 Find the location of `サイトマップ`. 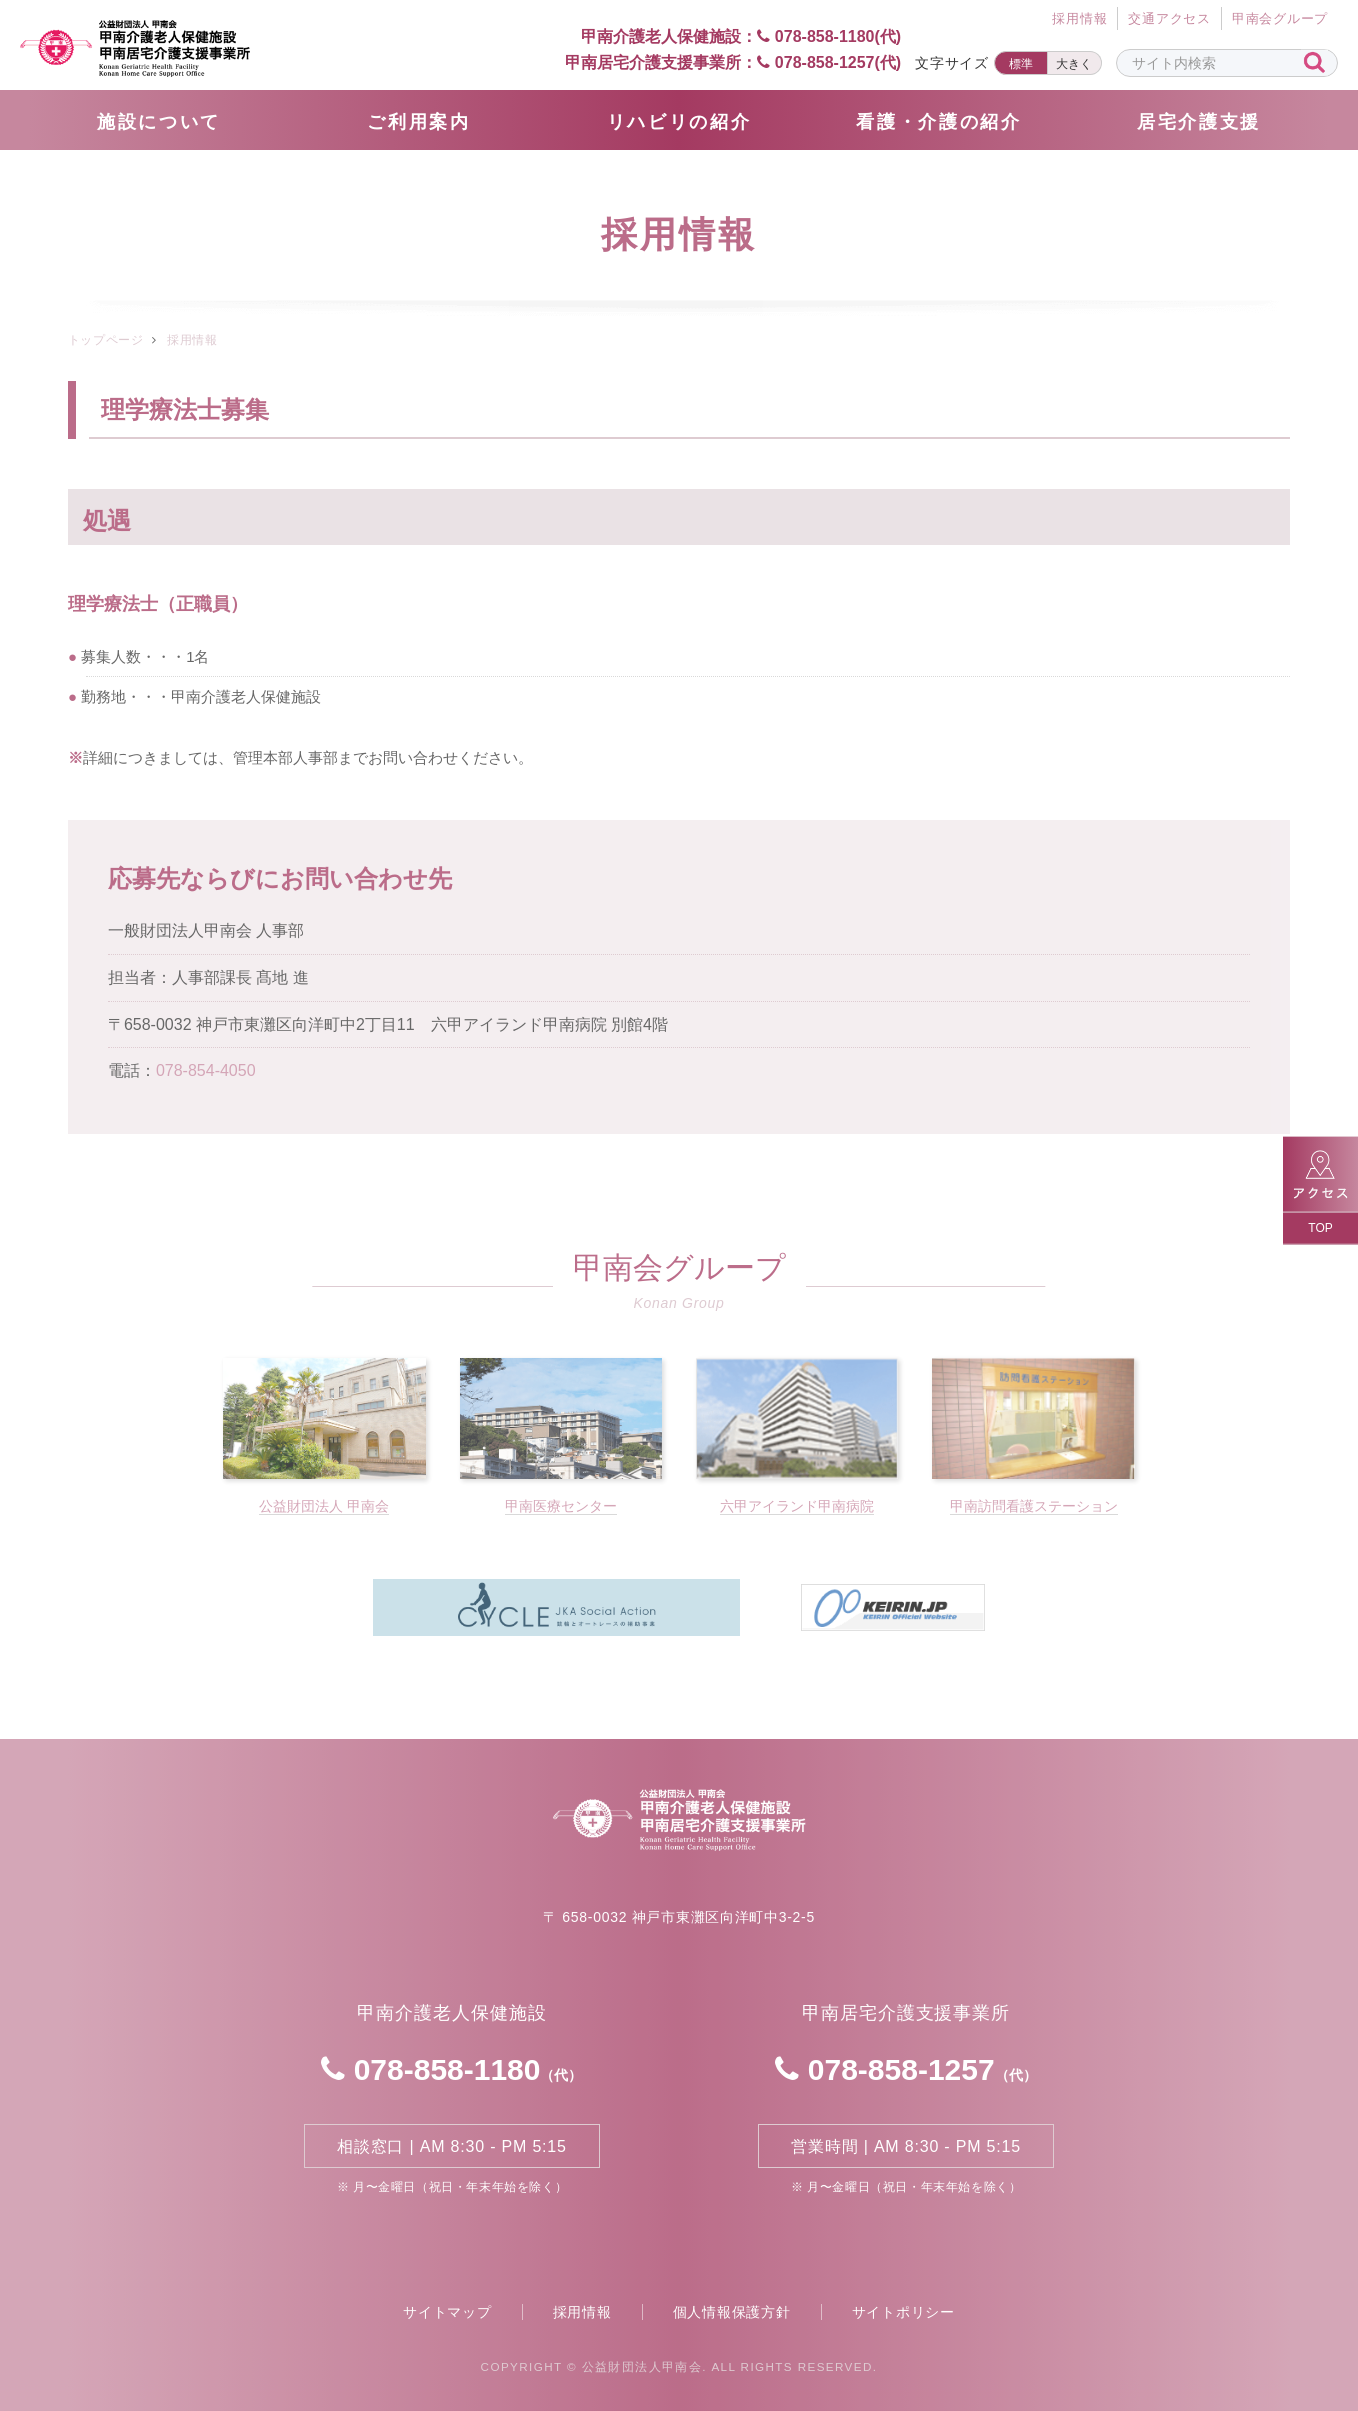

サイトマップ is located at coordinates (447, 2312).